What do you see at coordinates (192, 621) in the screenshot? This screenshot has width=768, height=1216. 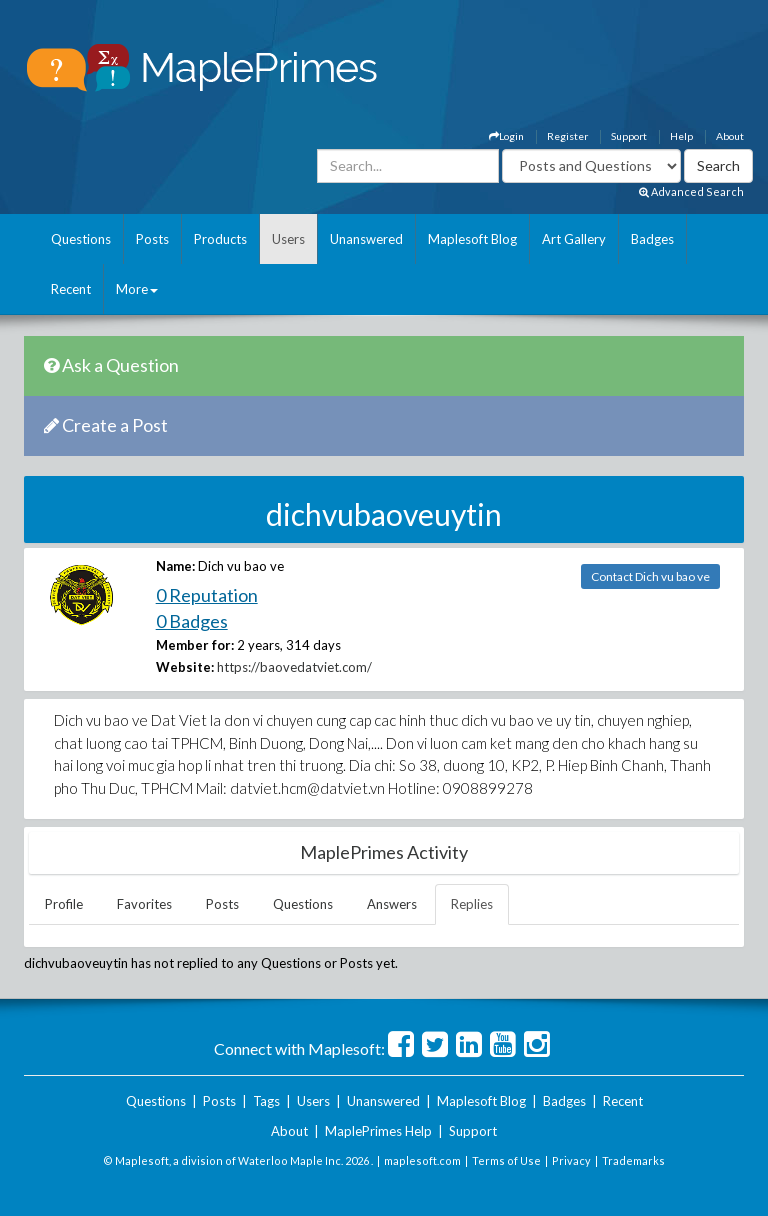 I see `0 Badges` at bounding box center [192, 621].